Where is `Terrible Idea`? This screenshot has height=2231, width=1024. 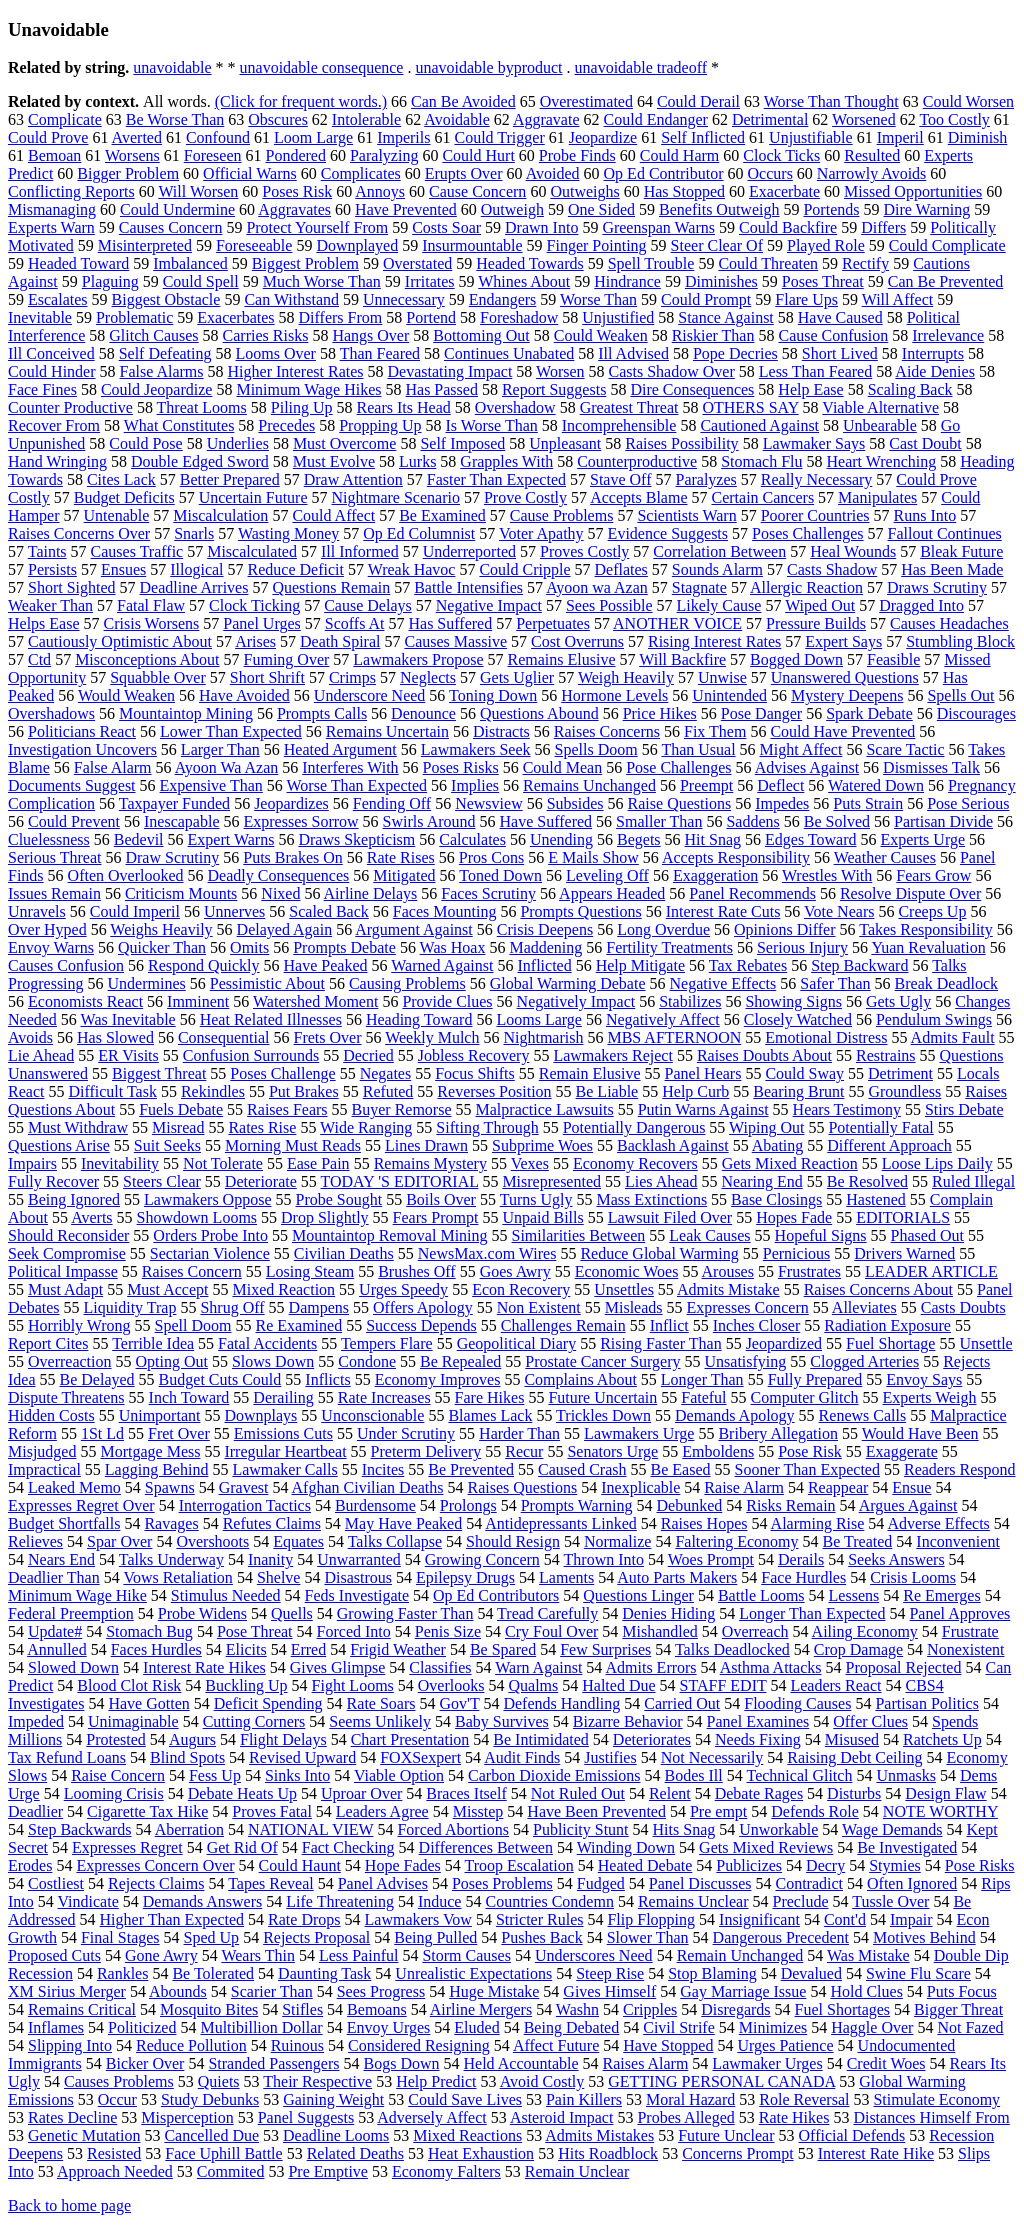
Terrible Idea is located at coordinates (153, 1343).